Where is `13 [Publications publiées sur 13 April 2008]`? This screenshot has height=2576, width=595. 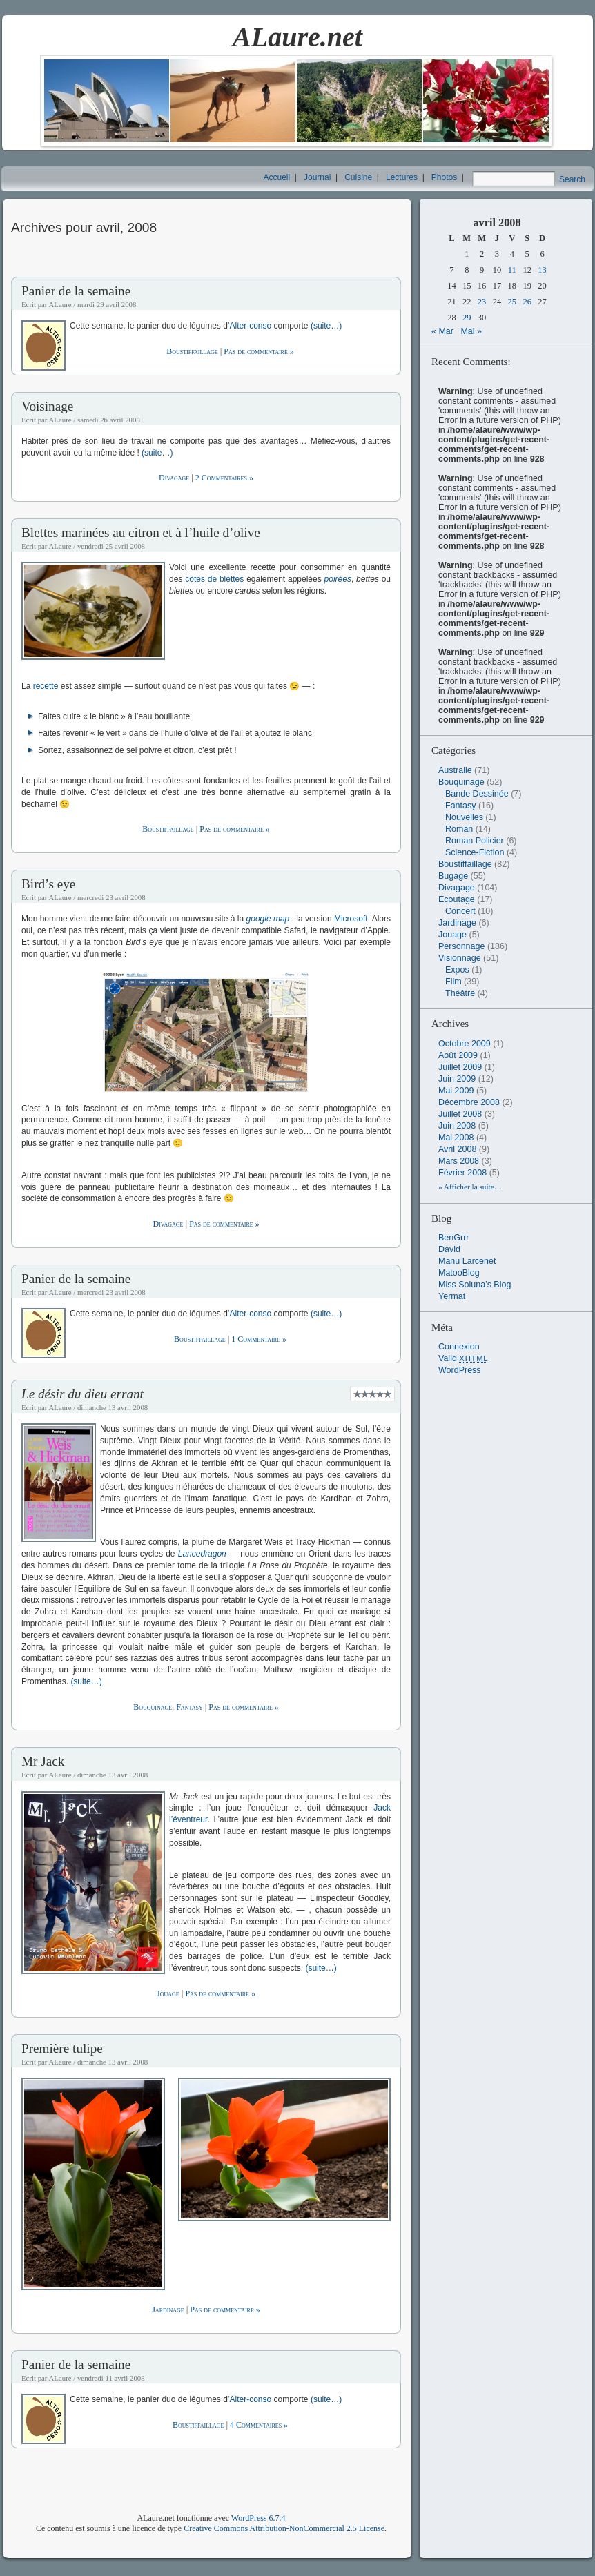 13 [Publications publiées sur 13 April 2008] is located at coordinates (542, 270).